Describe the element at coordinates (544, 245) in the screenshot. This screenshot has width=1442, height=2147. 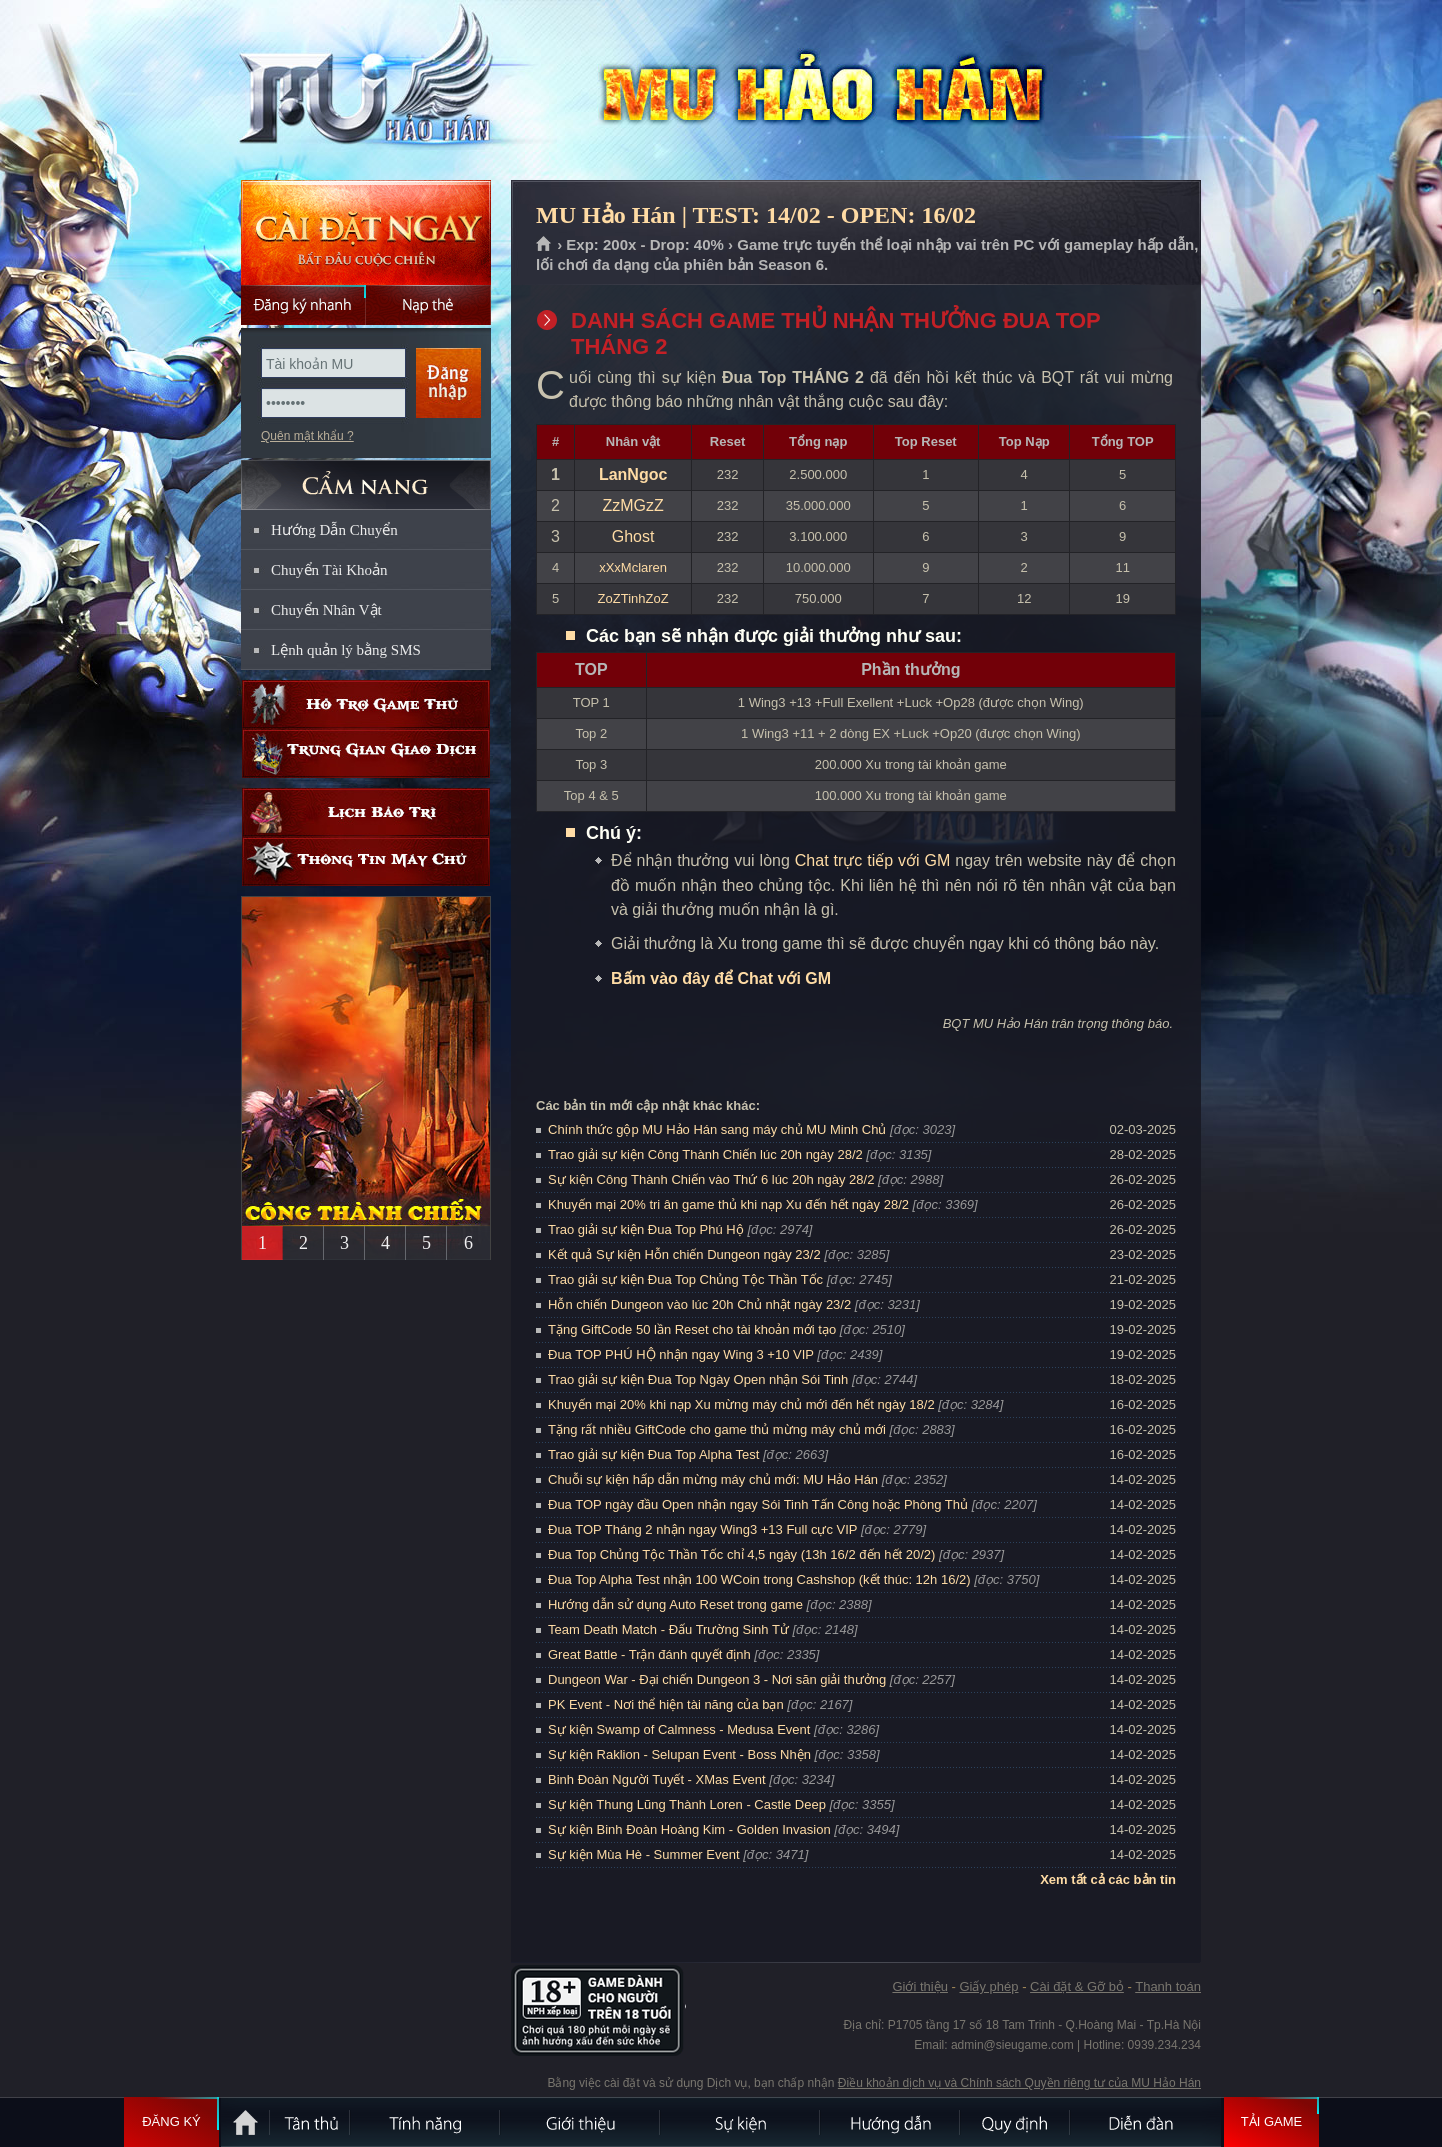
I see `Trang chủ` at that location.